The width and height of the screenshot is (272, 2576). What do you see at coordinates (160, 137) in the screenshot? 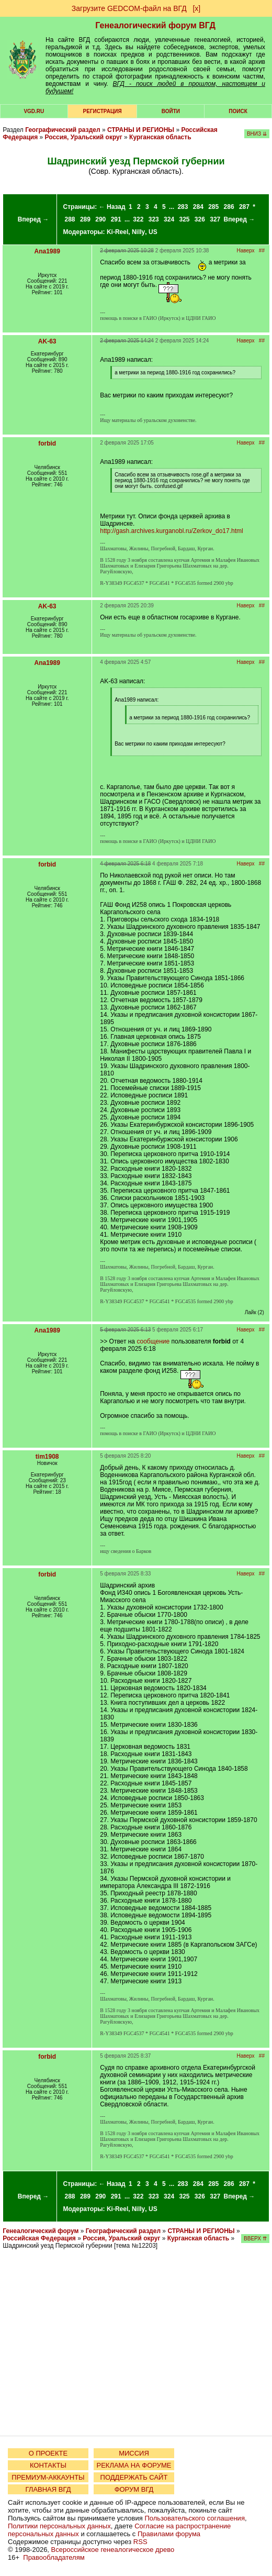
I see `Курганская область` at bounding box center [160, 137].